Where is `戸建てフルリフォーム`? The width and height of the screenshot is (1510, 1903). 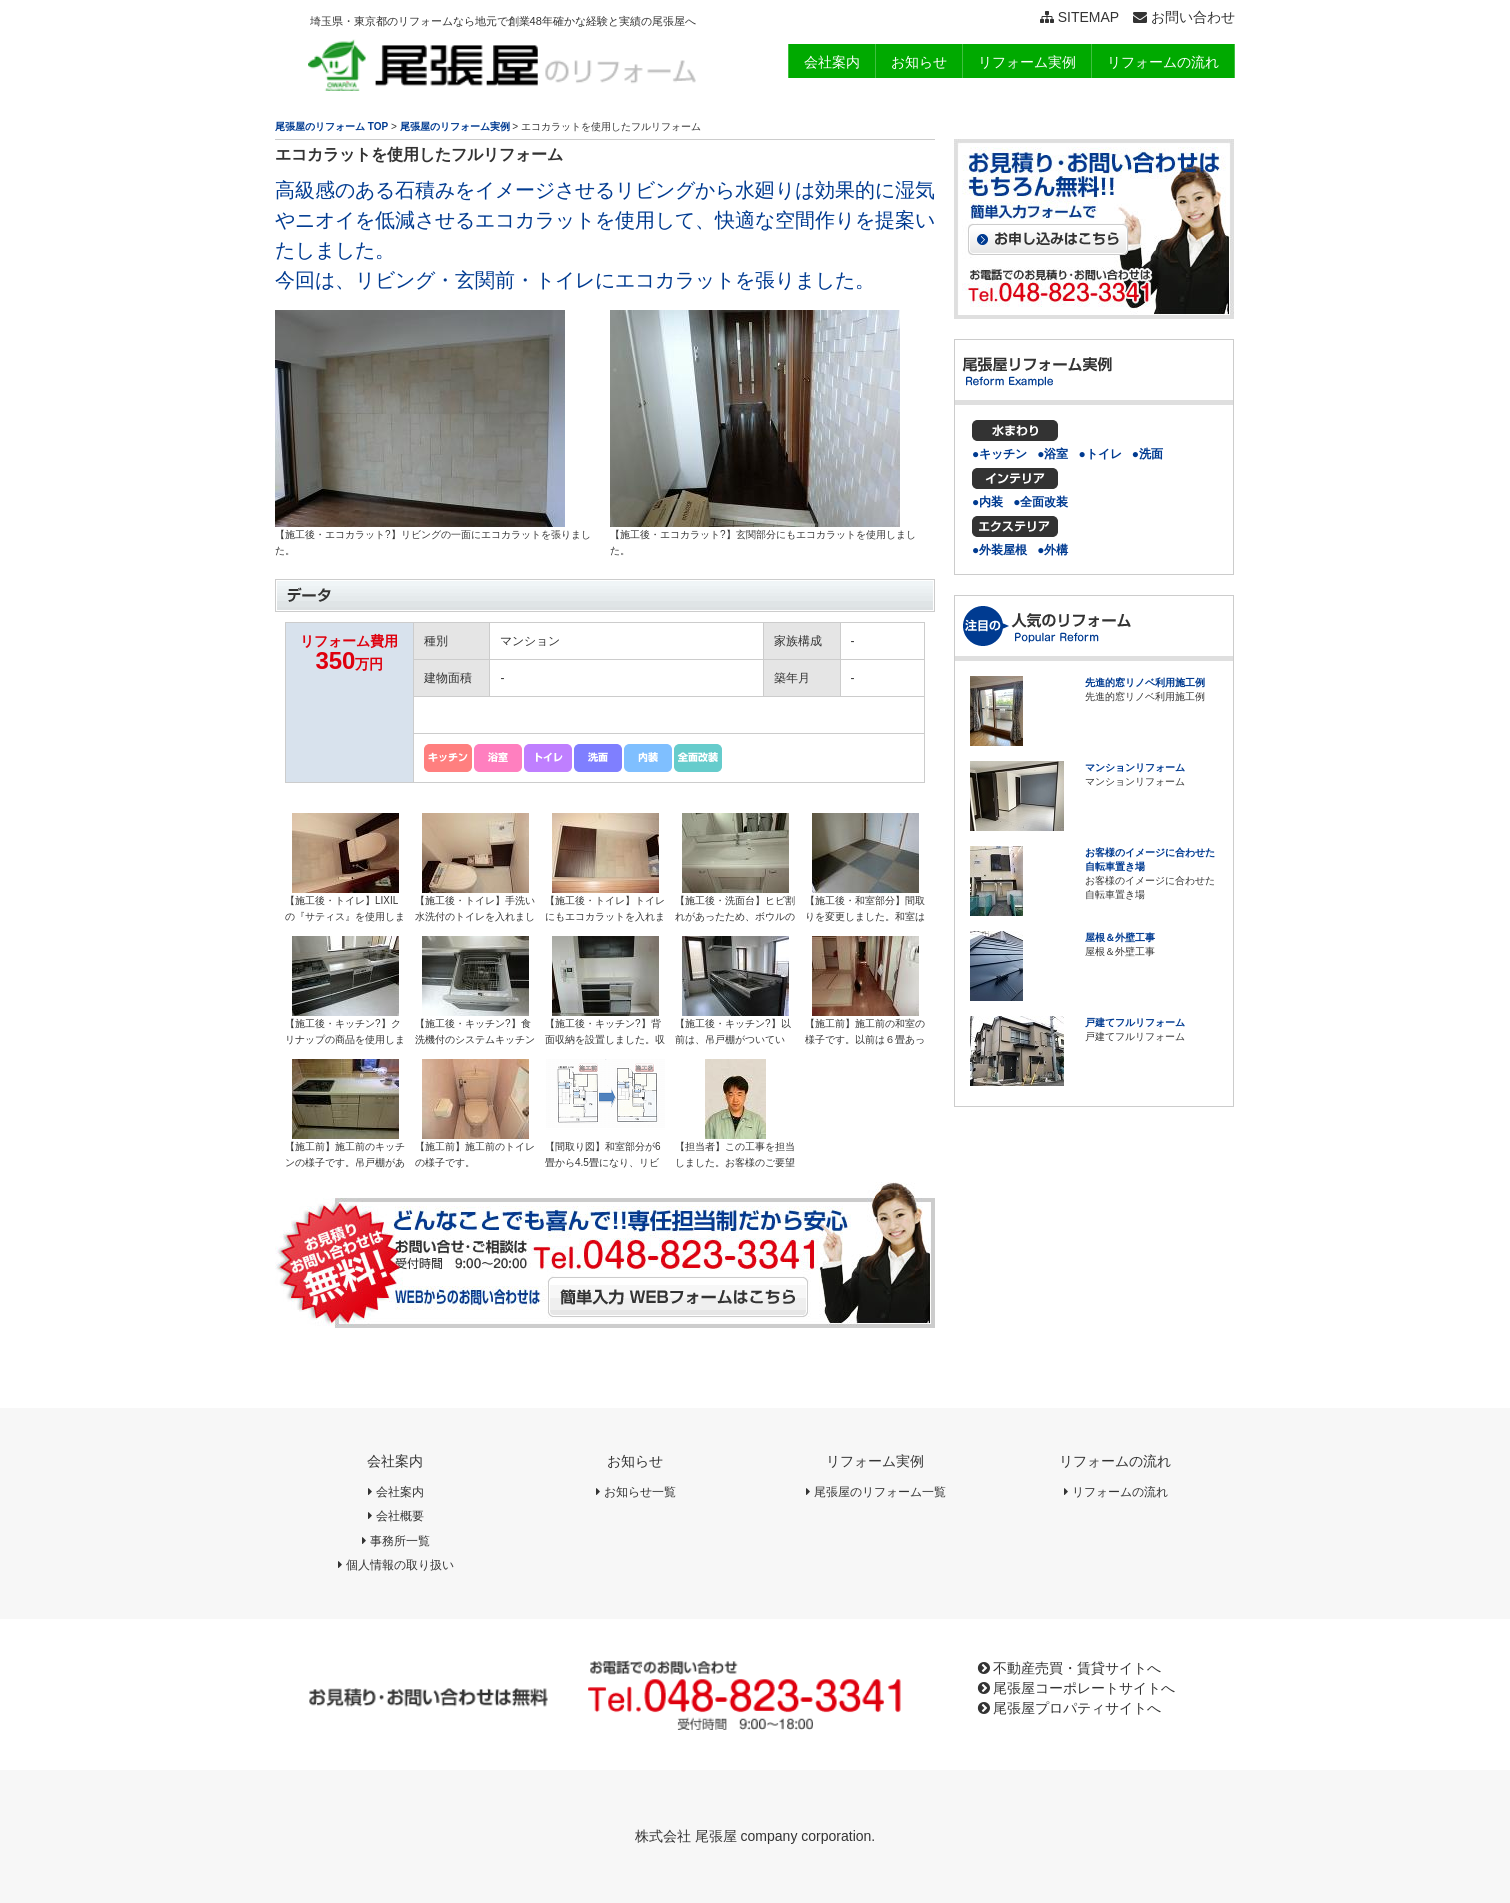
戸建てフルリフォーム is located at coordinates (1135, 1022).